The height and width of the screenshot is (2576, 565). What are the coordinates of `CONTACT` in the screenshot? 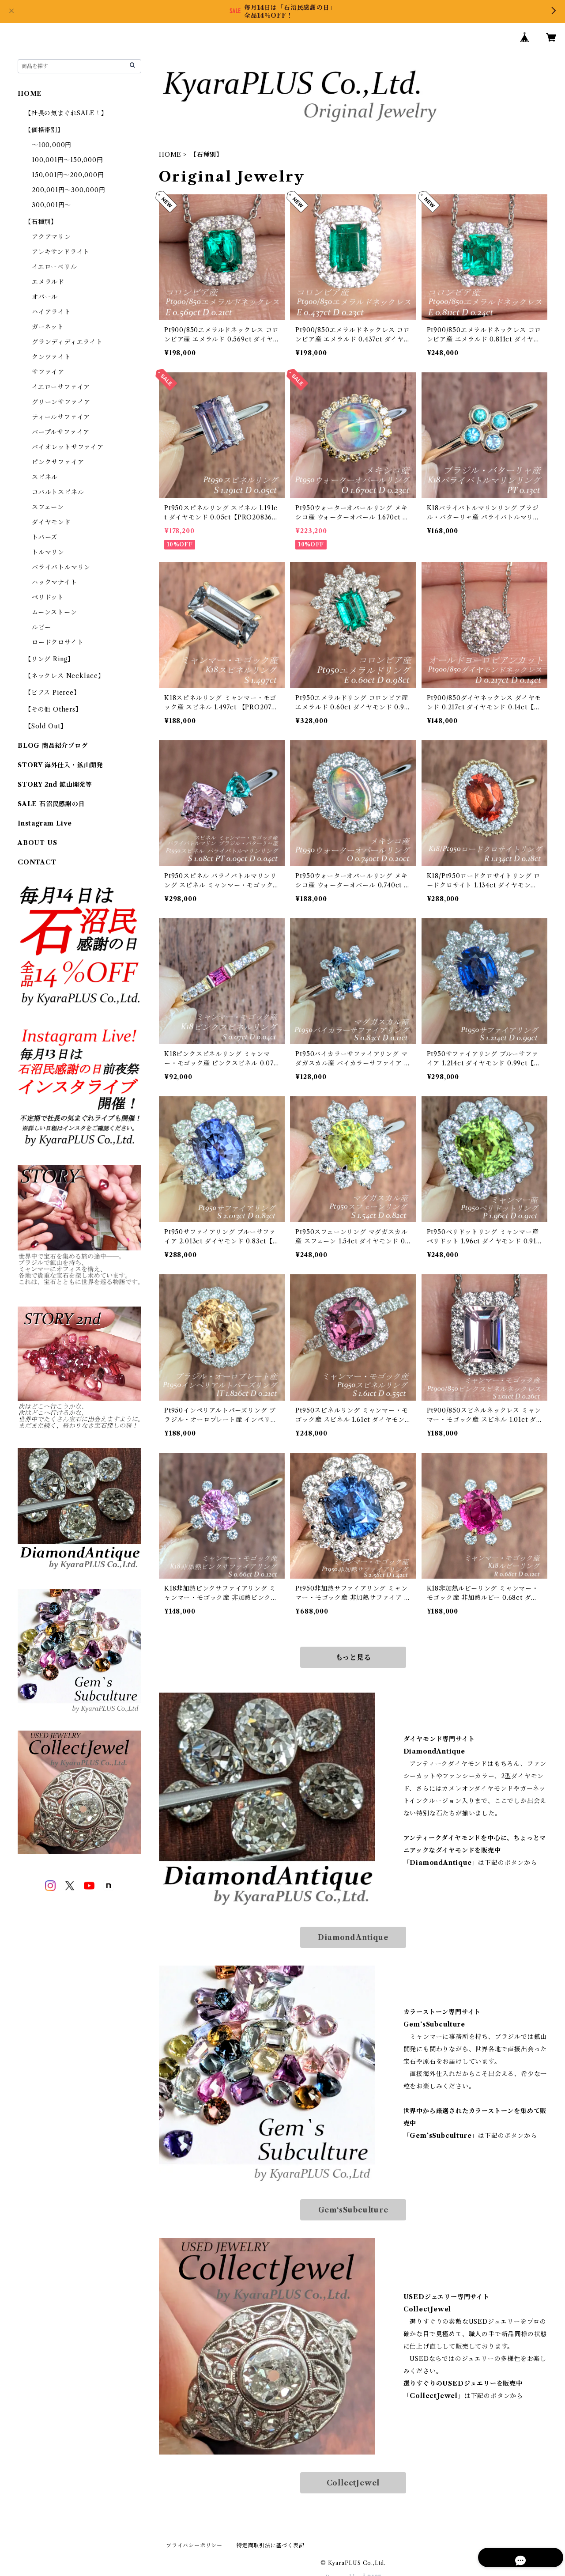 It's located at (37, 862).